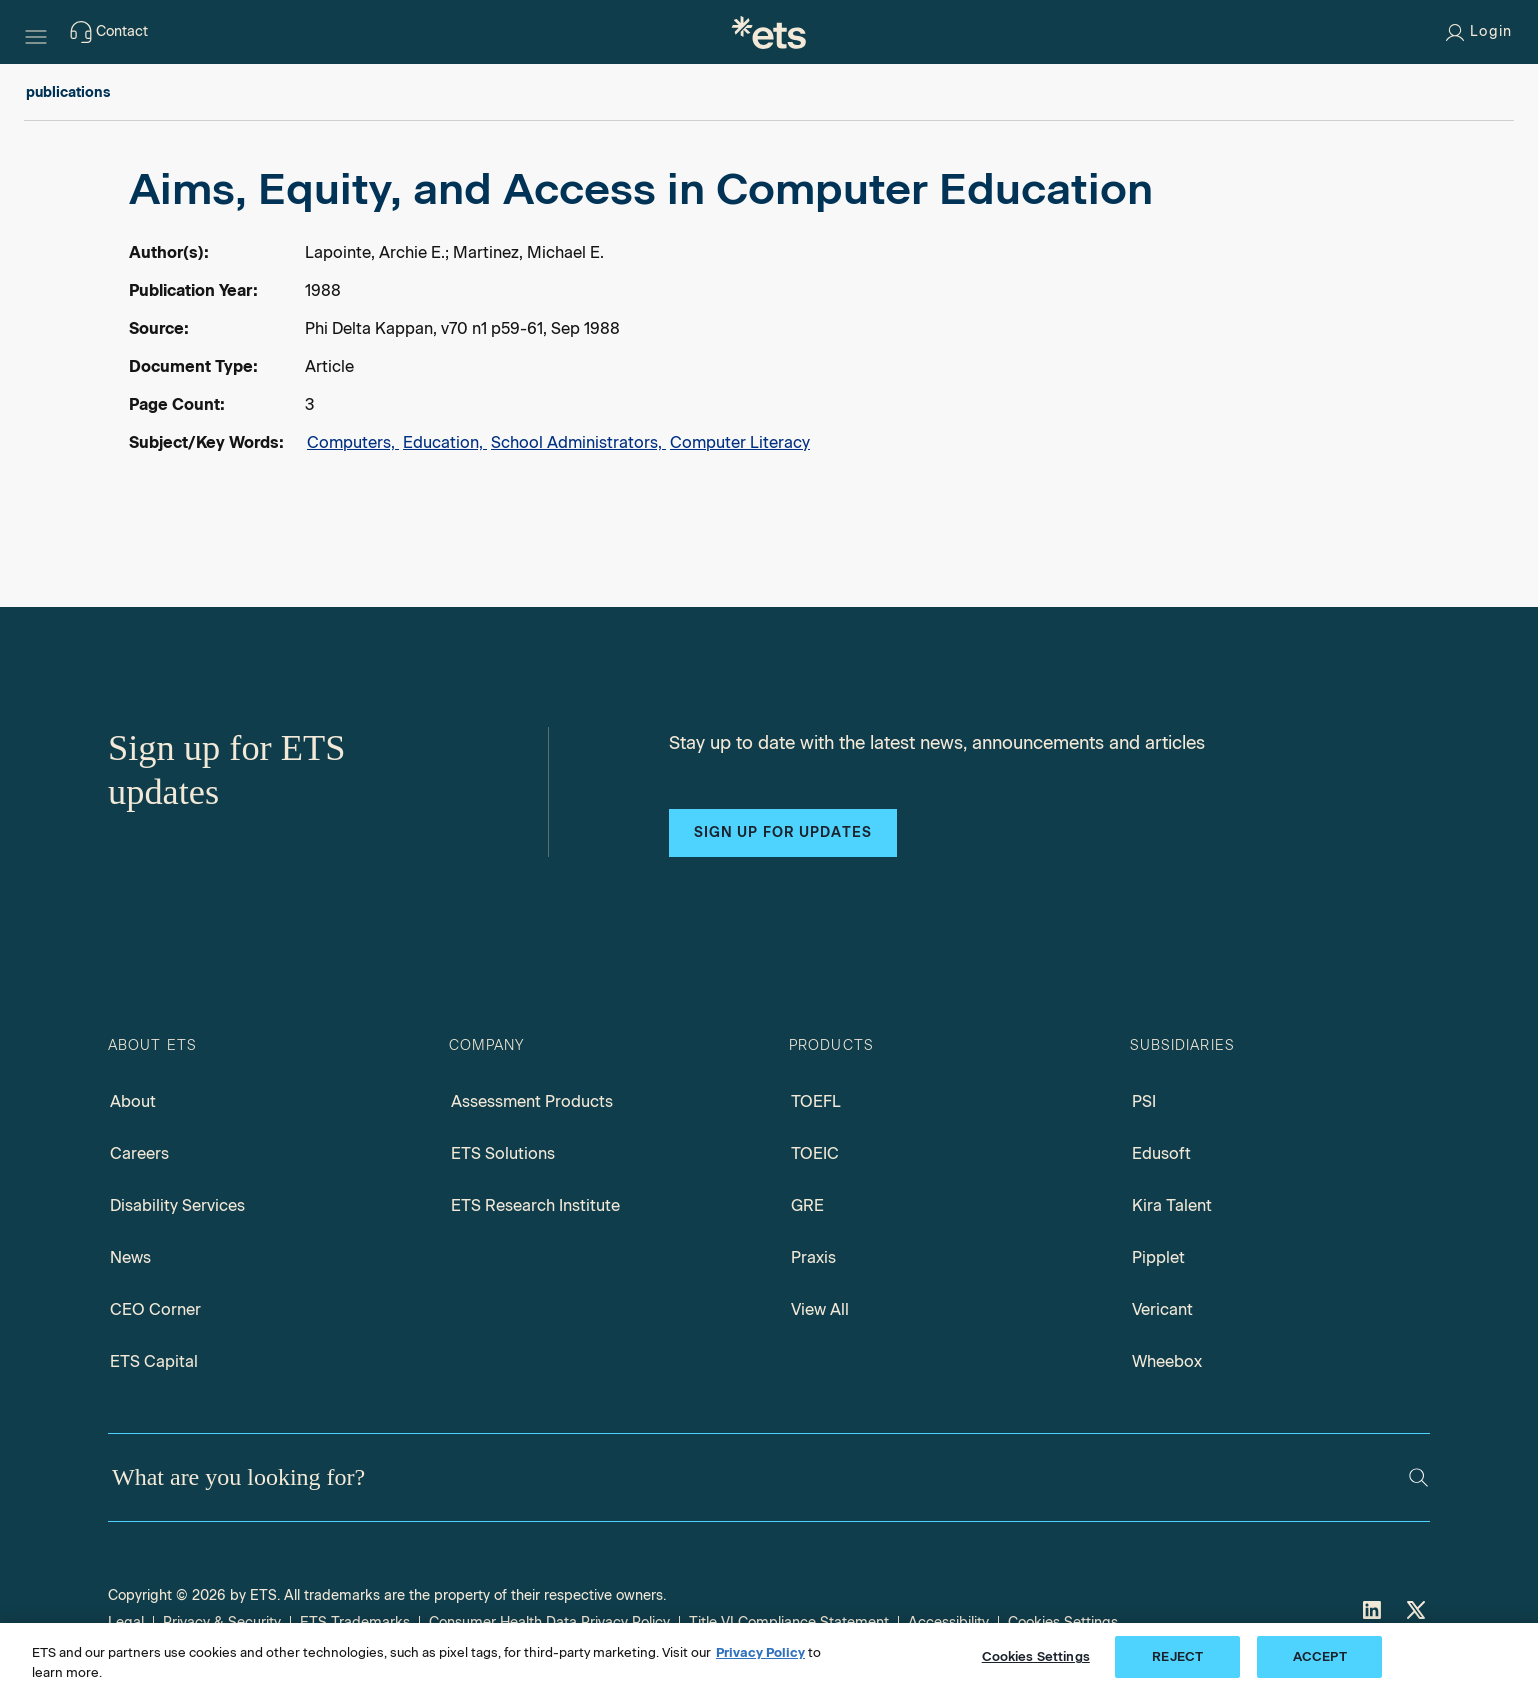 Image resolution: width=1538 pixels, height=1694 pixels. I want to click on Computer Literacy, so click(740, 442).